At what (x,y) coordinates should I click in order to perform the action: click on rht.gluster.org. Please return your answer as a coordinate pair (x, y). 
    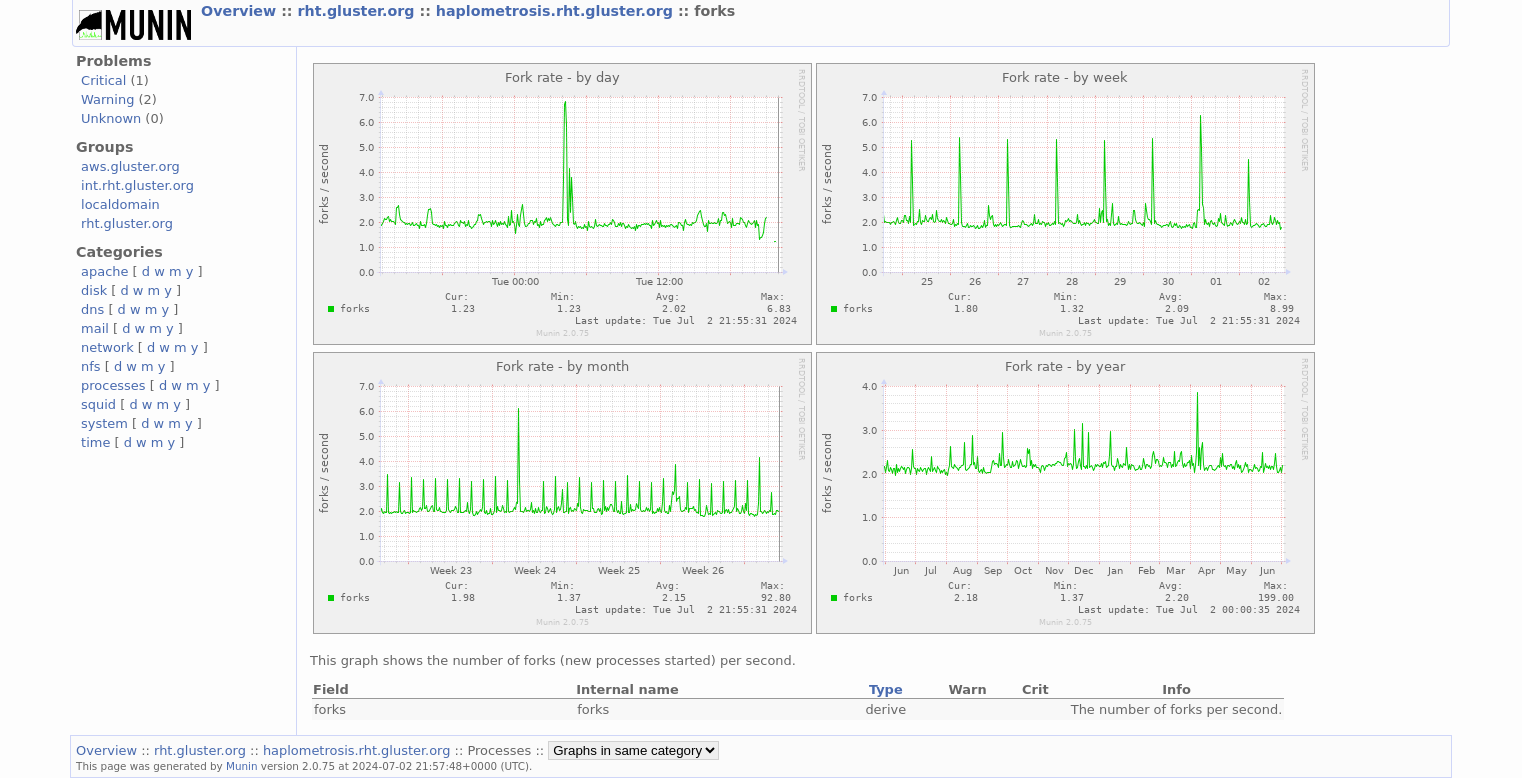
    Looking at the image, I should click on (359, 11).